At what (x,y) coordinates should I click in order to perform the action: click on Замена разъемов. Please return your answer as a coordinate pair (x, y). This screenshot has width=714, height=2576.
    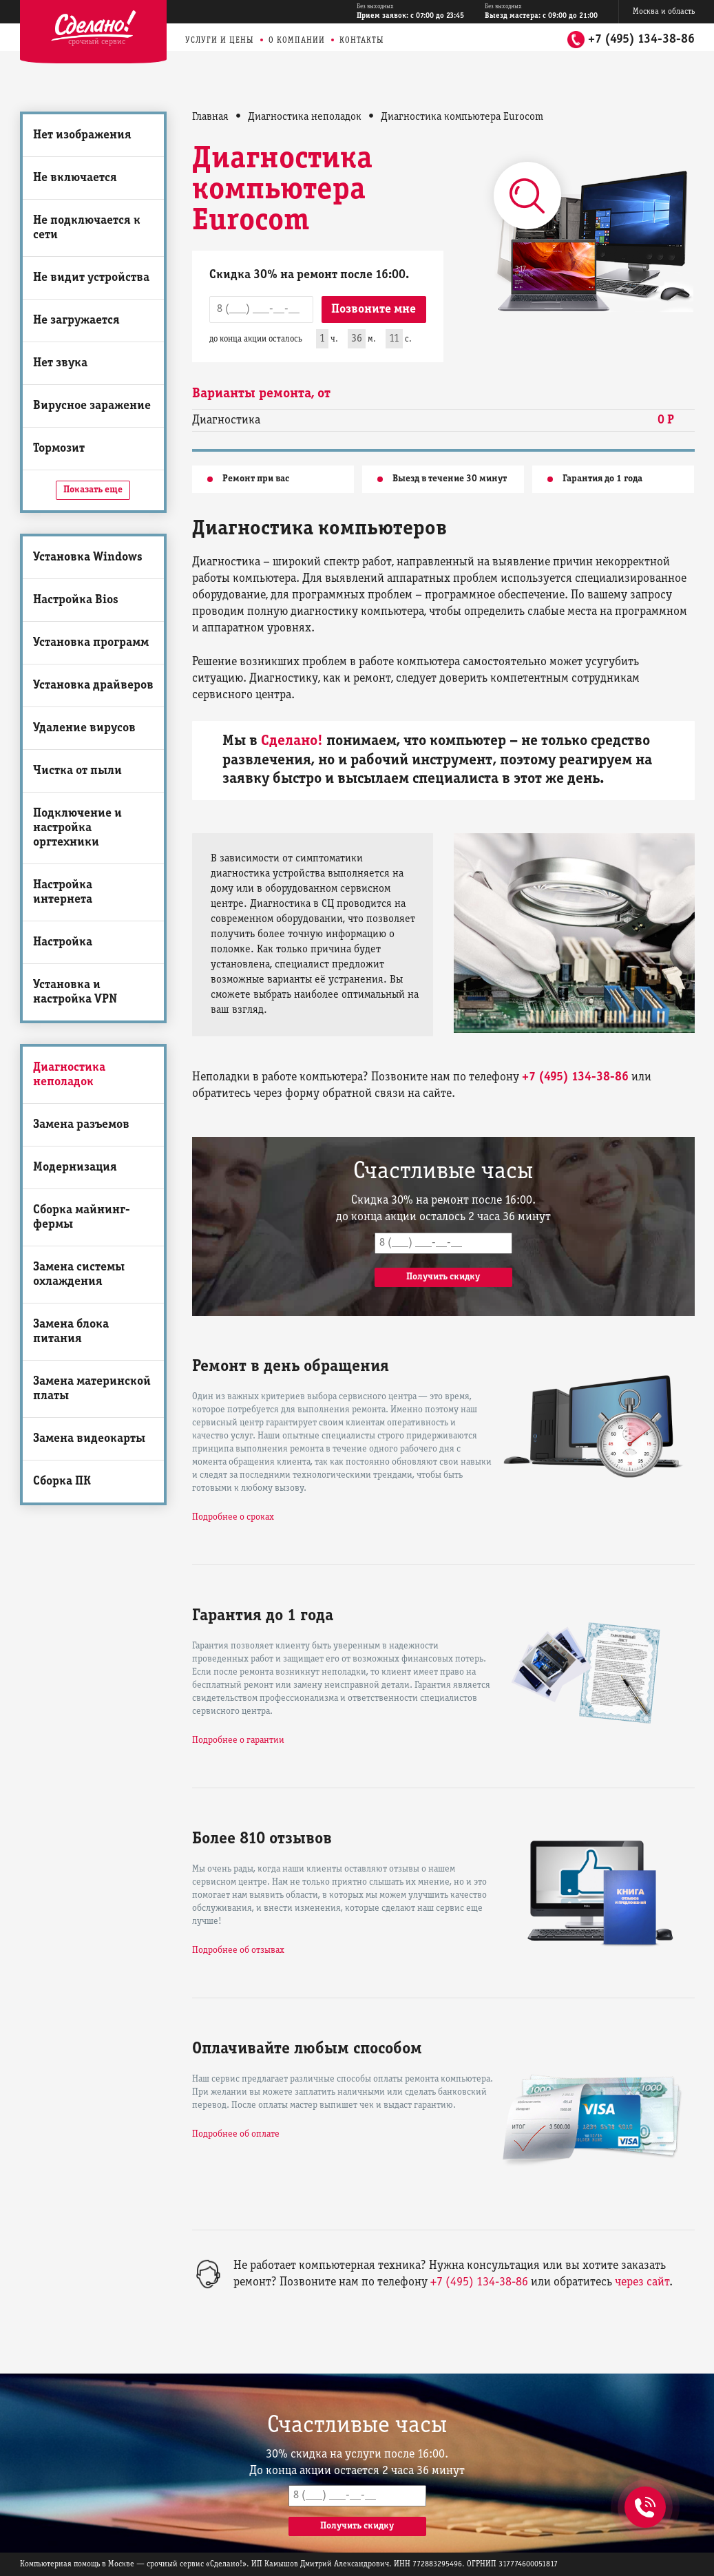
    Looking at the image, I should click on (81, 1125).